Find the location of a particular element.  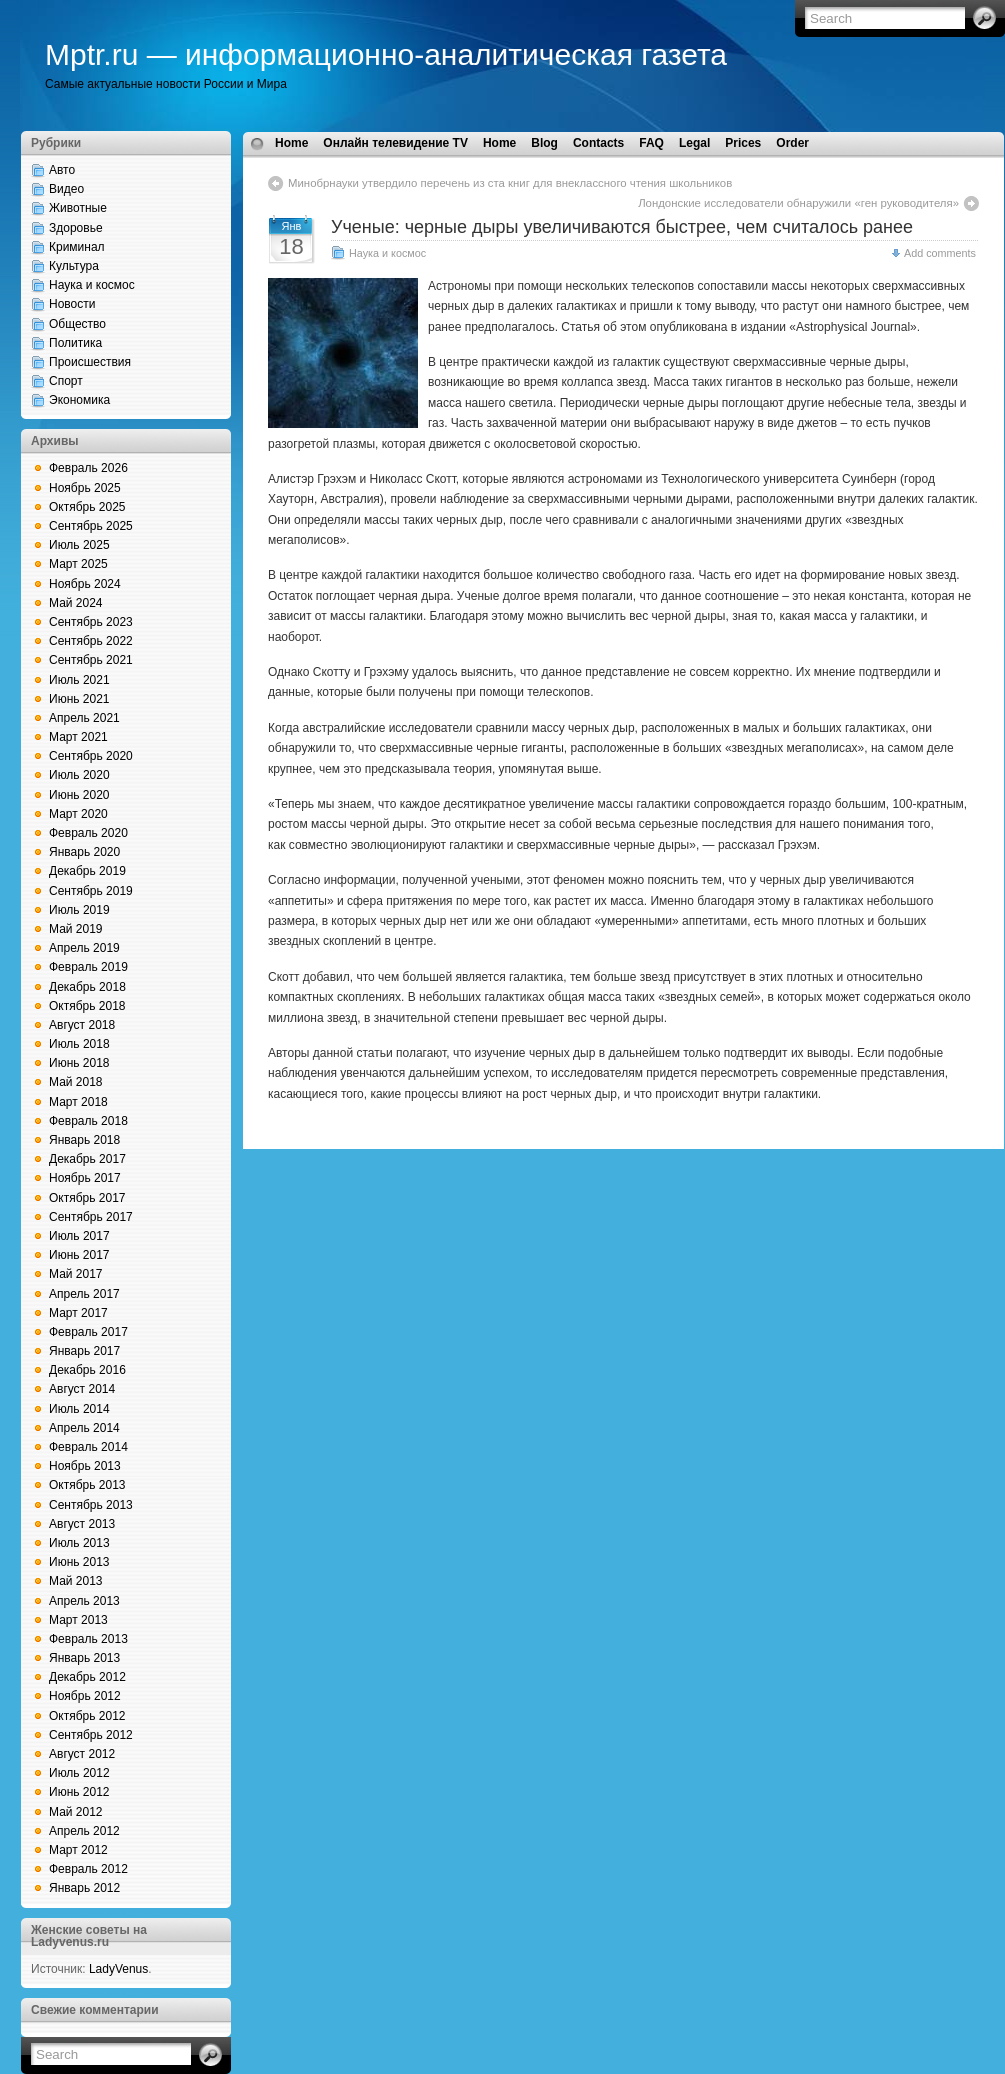

Blog is located at coordinates (544, 143).